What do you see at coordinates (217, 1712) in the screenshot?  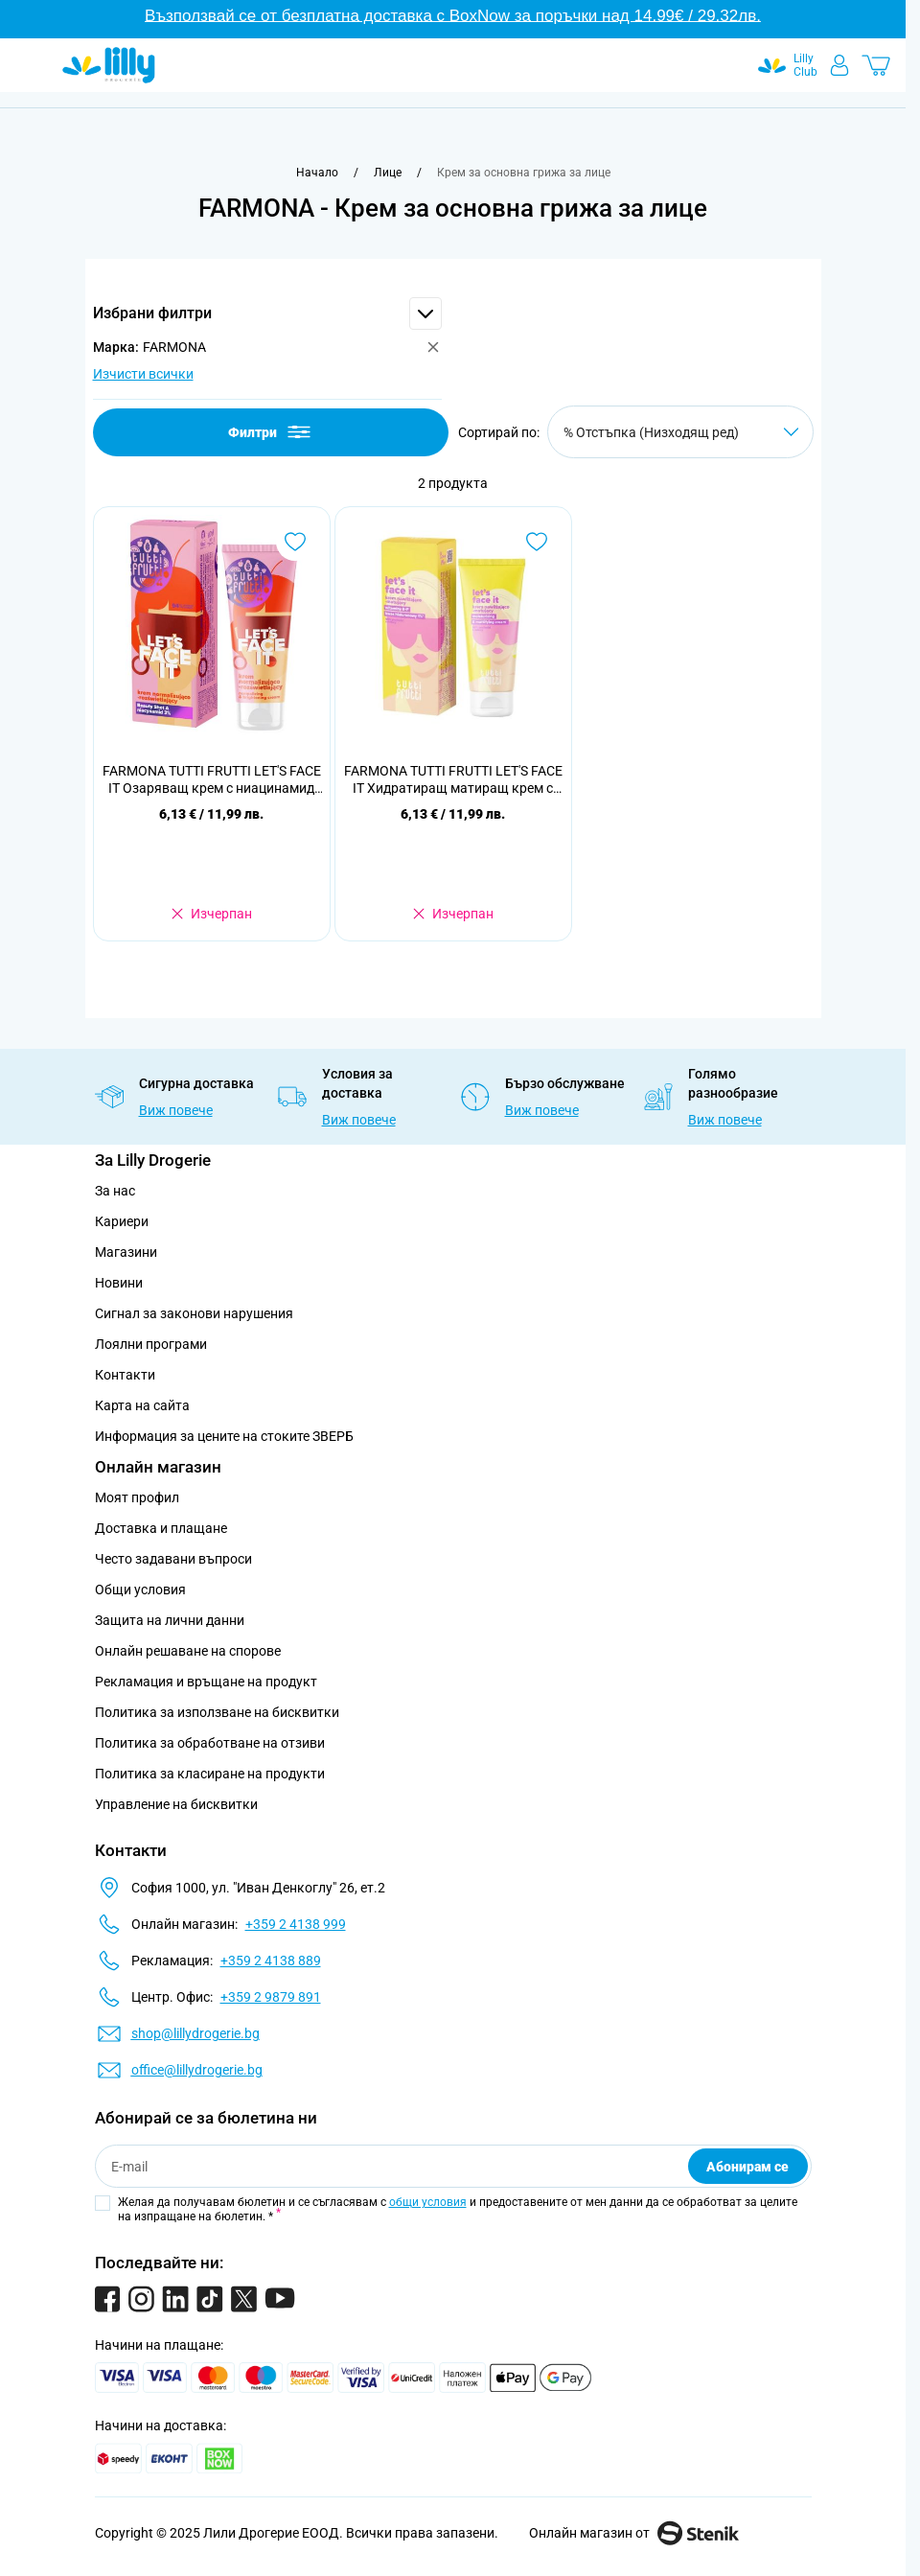 I see `Политика за използване на бисквитки` at bounding box center [217, 1712].